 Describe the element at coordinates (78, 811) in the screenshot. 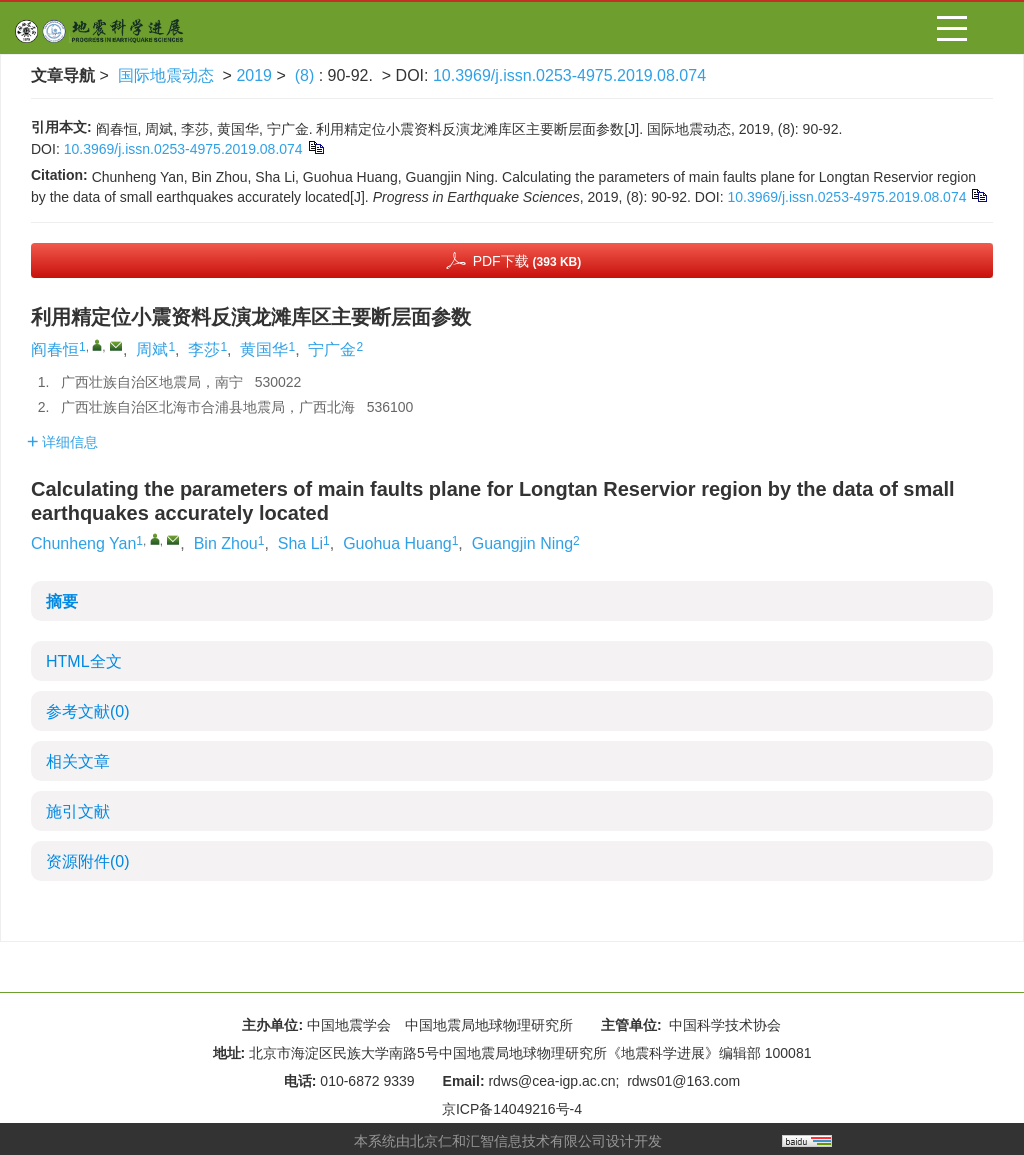

I see `施引文献` at that location.